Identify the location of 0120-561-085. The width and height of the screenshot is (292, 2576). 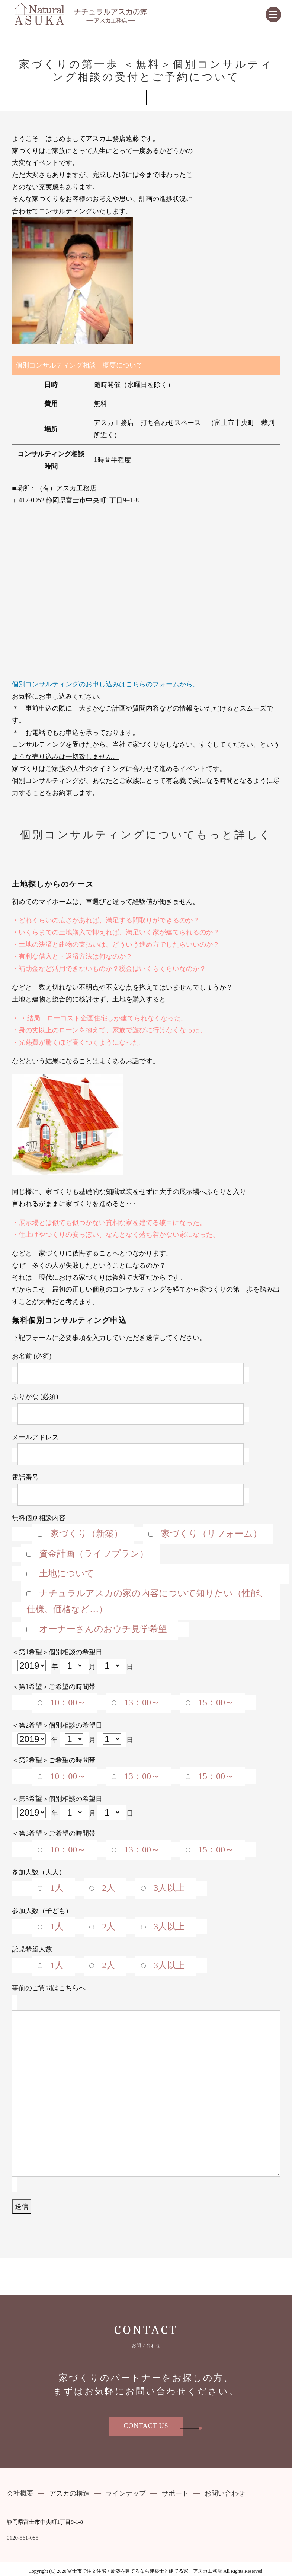
(22, 2537).